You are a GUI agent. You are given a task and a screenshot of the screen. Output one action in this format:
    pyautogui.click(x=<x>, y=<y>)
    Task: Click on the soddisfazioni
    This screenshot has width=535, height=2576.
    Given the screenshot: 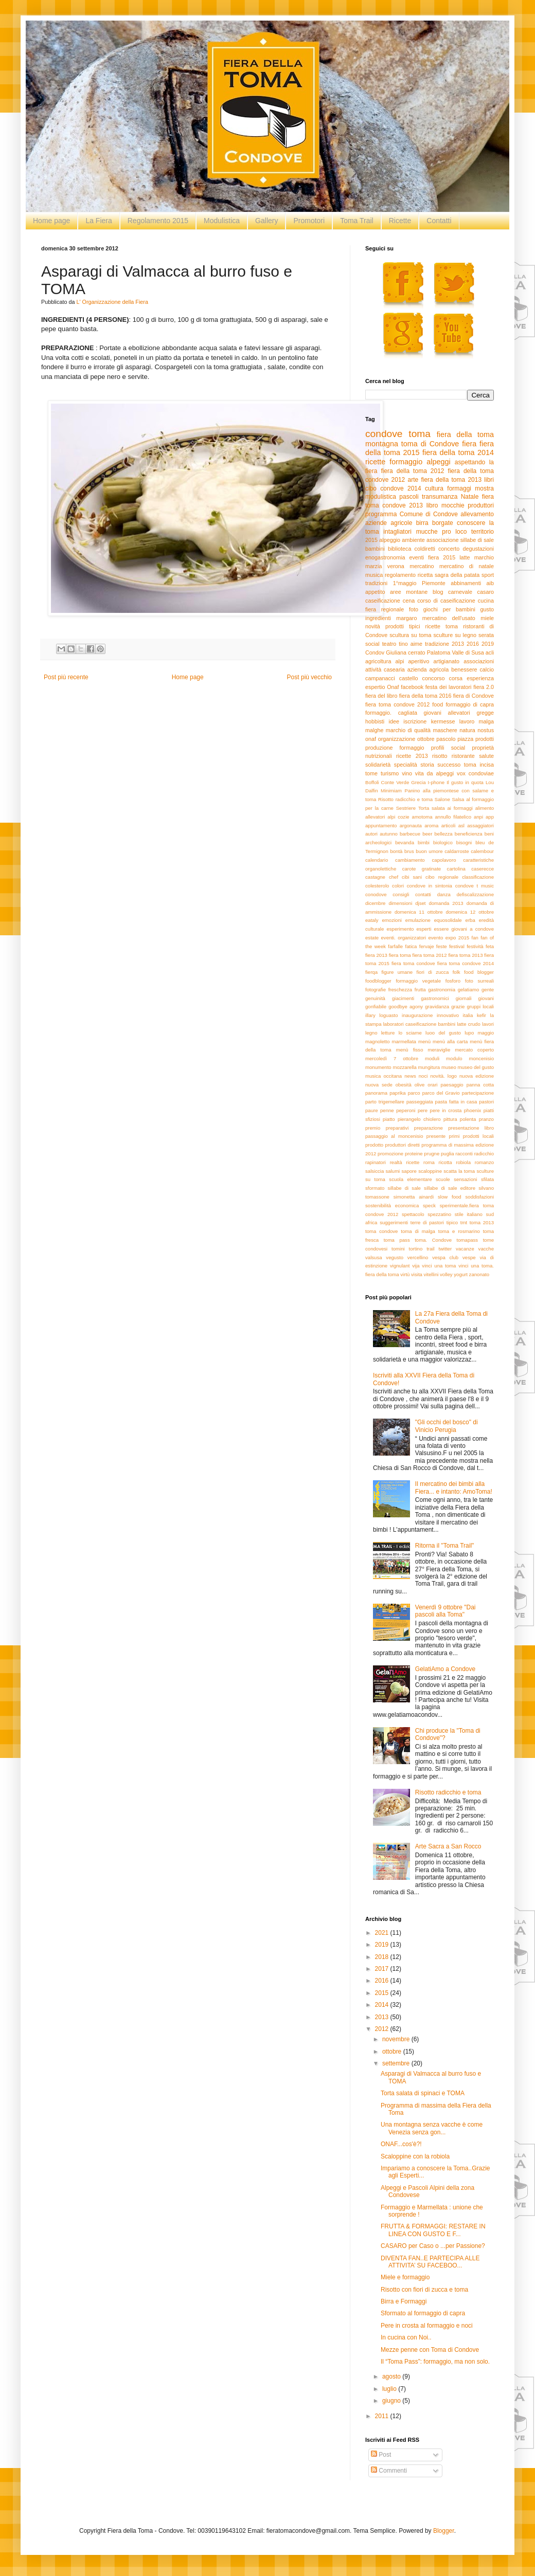 What is the action you would take?
    pyautogui.click(x=480, y=1197)
    